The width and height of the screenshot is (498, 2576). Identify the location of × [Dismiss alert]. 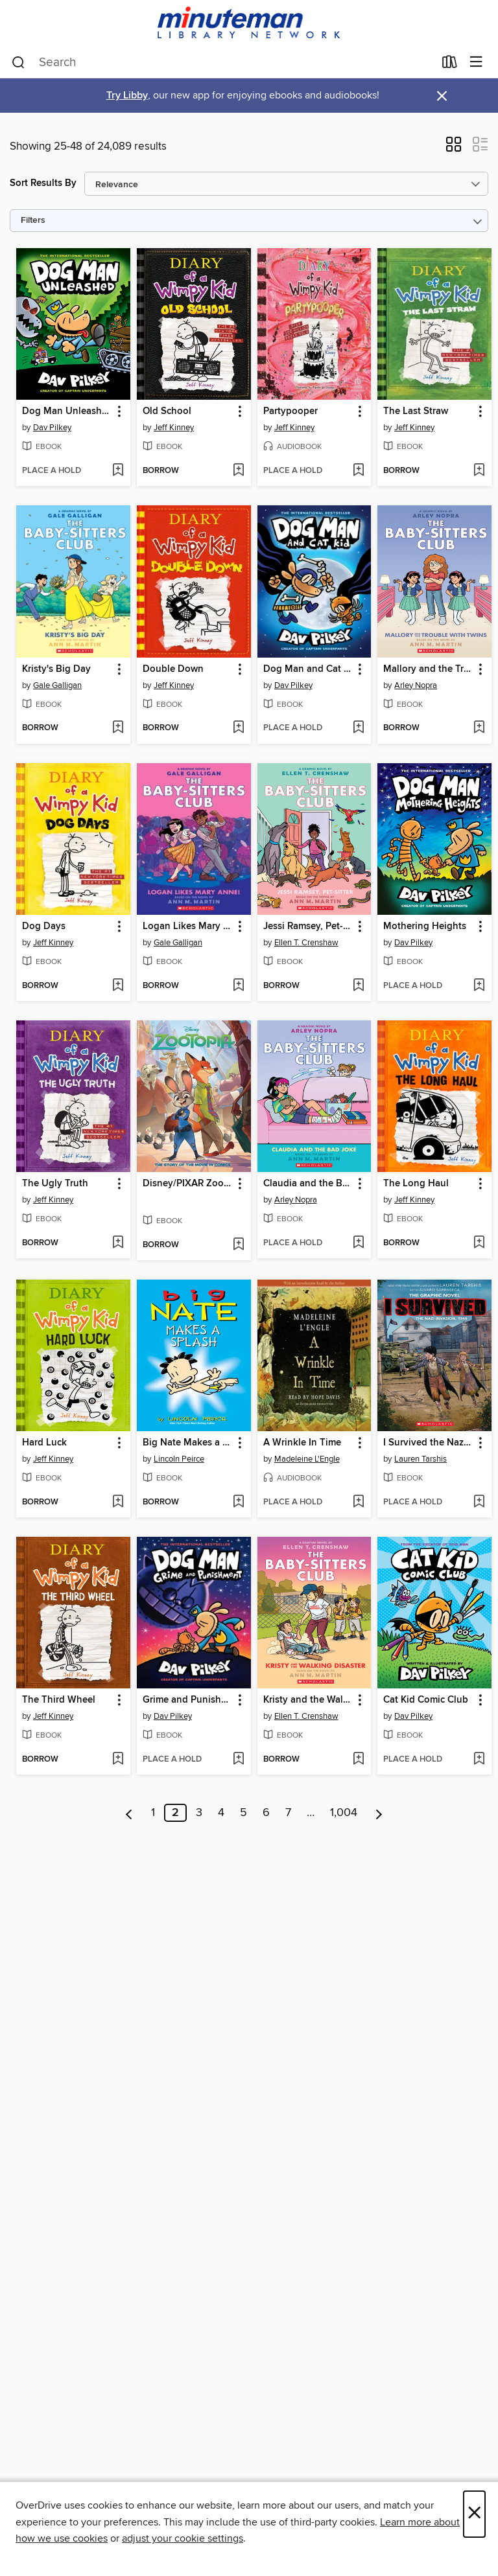
(442, 96).